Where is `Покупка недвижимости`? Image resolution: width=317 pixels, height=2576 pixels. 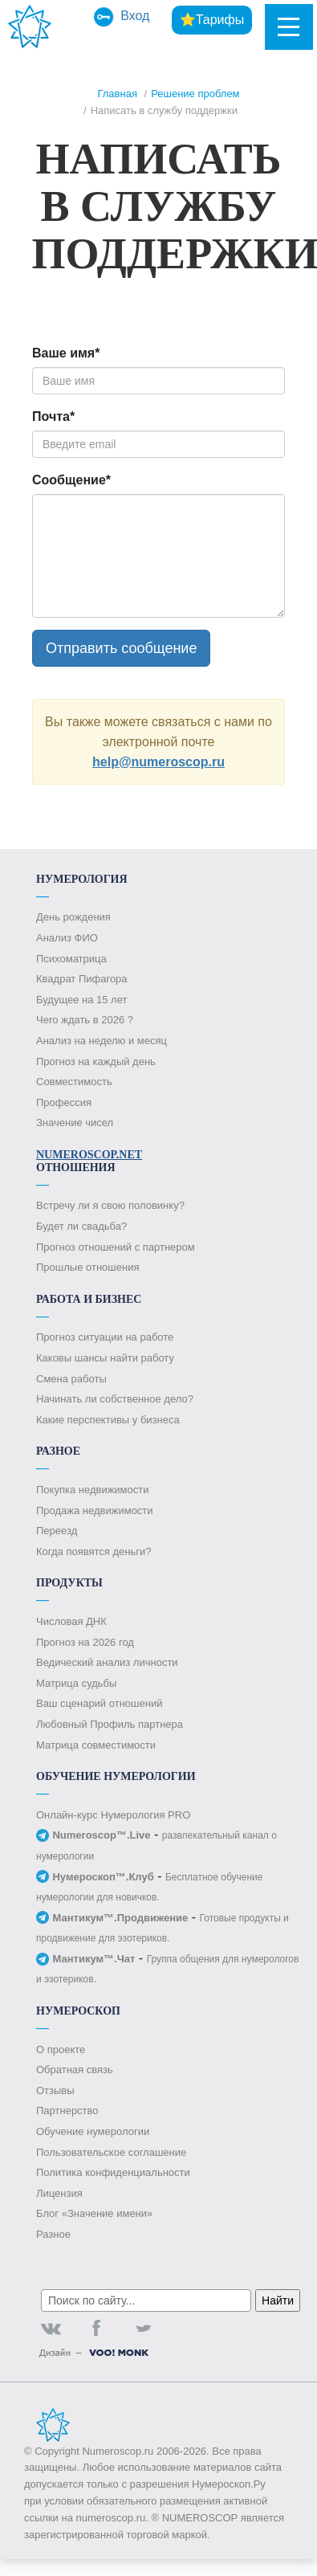 Покупка недвижимости is located at coordinates (92, 1490).